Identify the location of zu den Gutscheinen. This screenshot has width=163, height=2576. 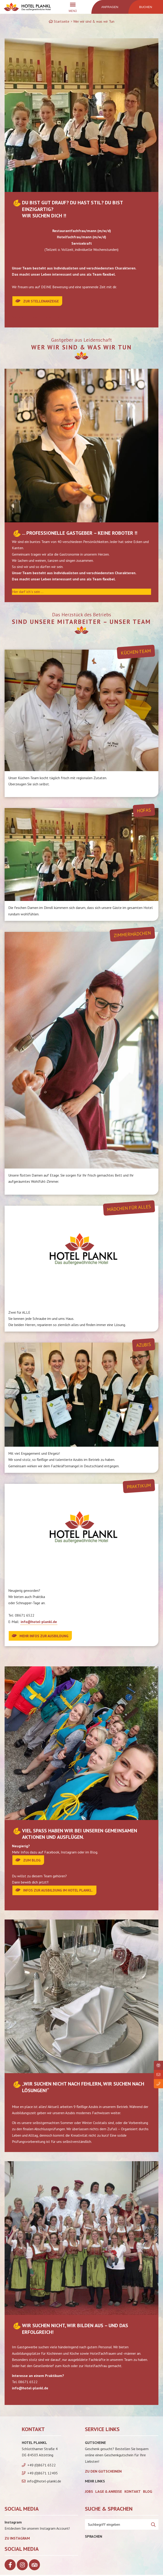
(103, 2472).